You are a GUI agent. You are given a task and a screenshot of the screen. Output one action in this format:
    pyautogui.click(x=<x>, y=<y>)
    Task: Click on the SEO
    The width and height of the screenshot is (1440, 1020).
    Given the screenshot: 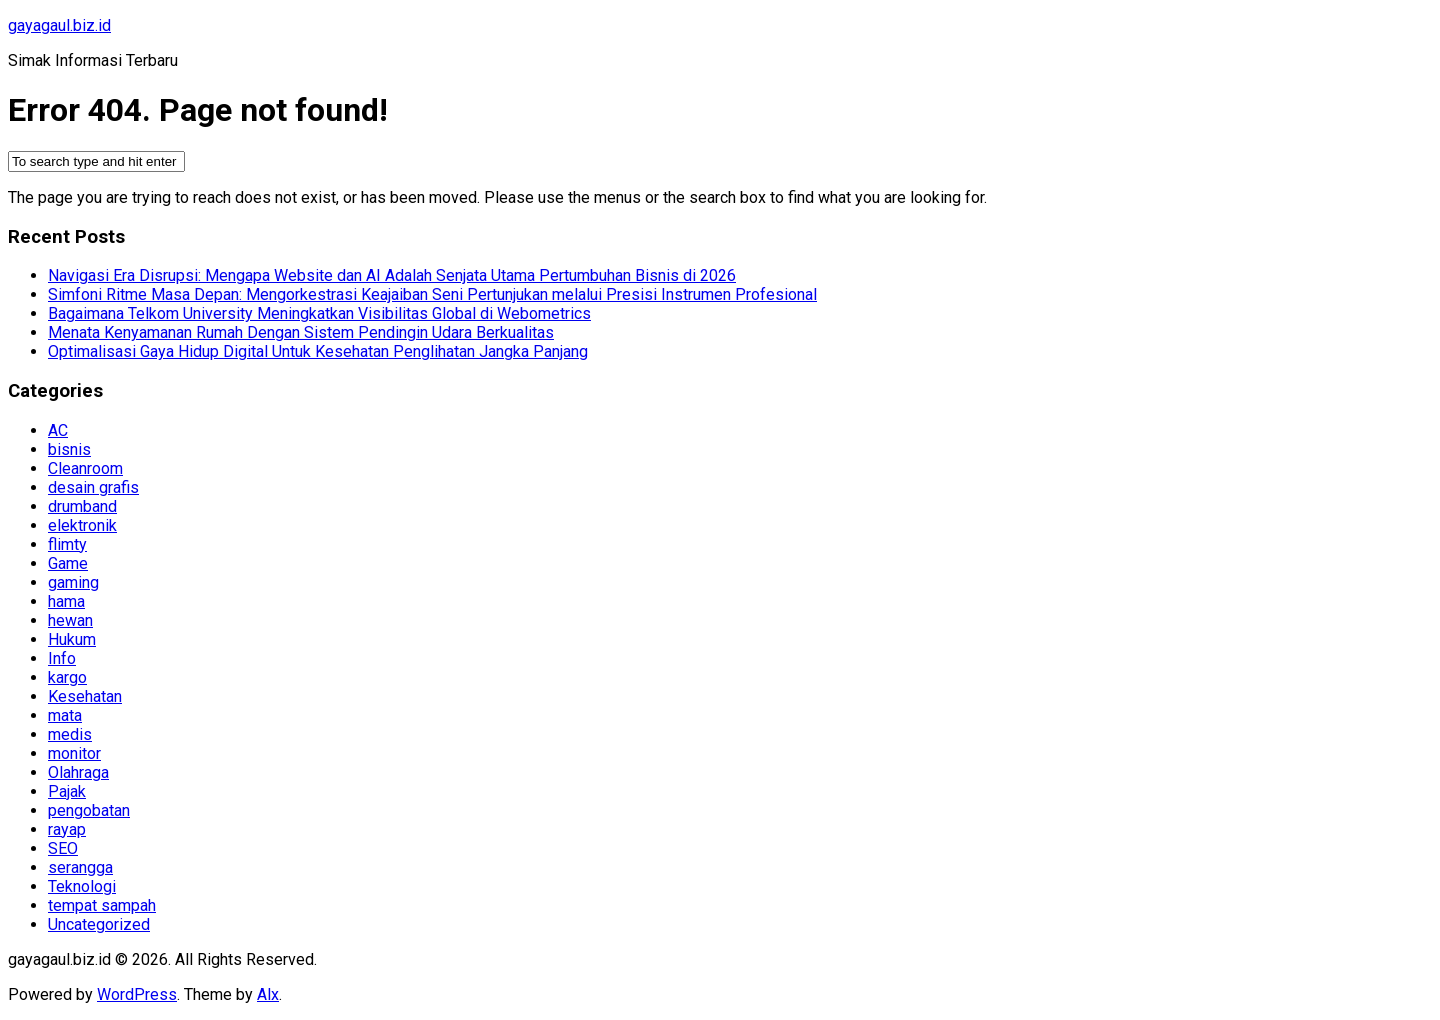 What is the action you would take?
    pyautogui.click(x=63, y=848)
    